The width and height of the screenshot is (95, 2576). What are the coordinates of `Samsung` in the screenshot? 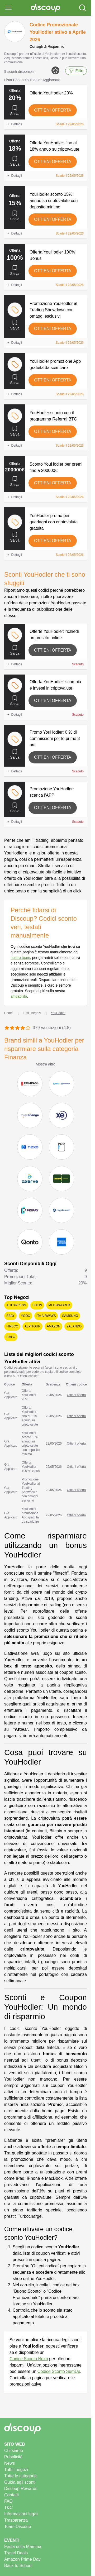 It's located at (70, 1316).